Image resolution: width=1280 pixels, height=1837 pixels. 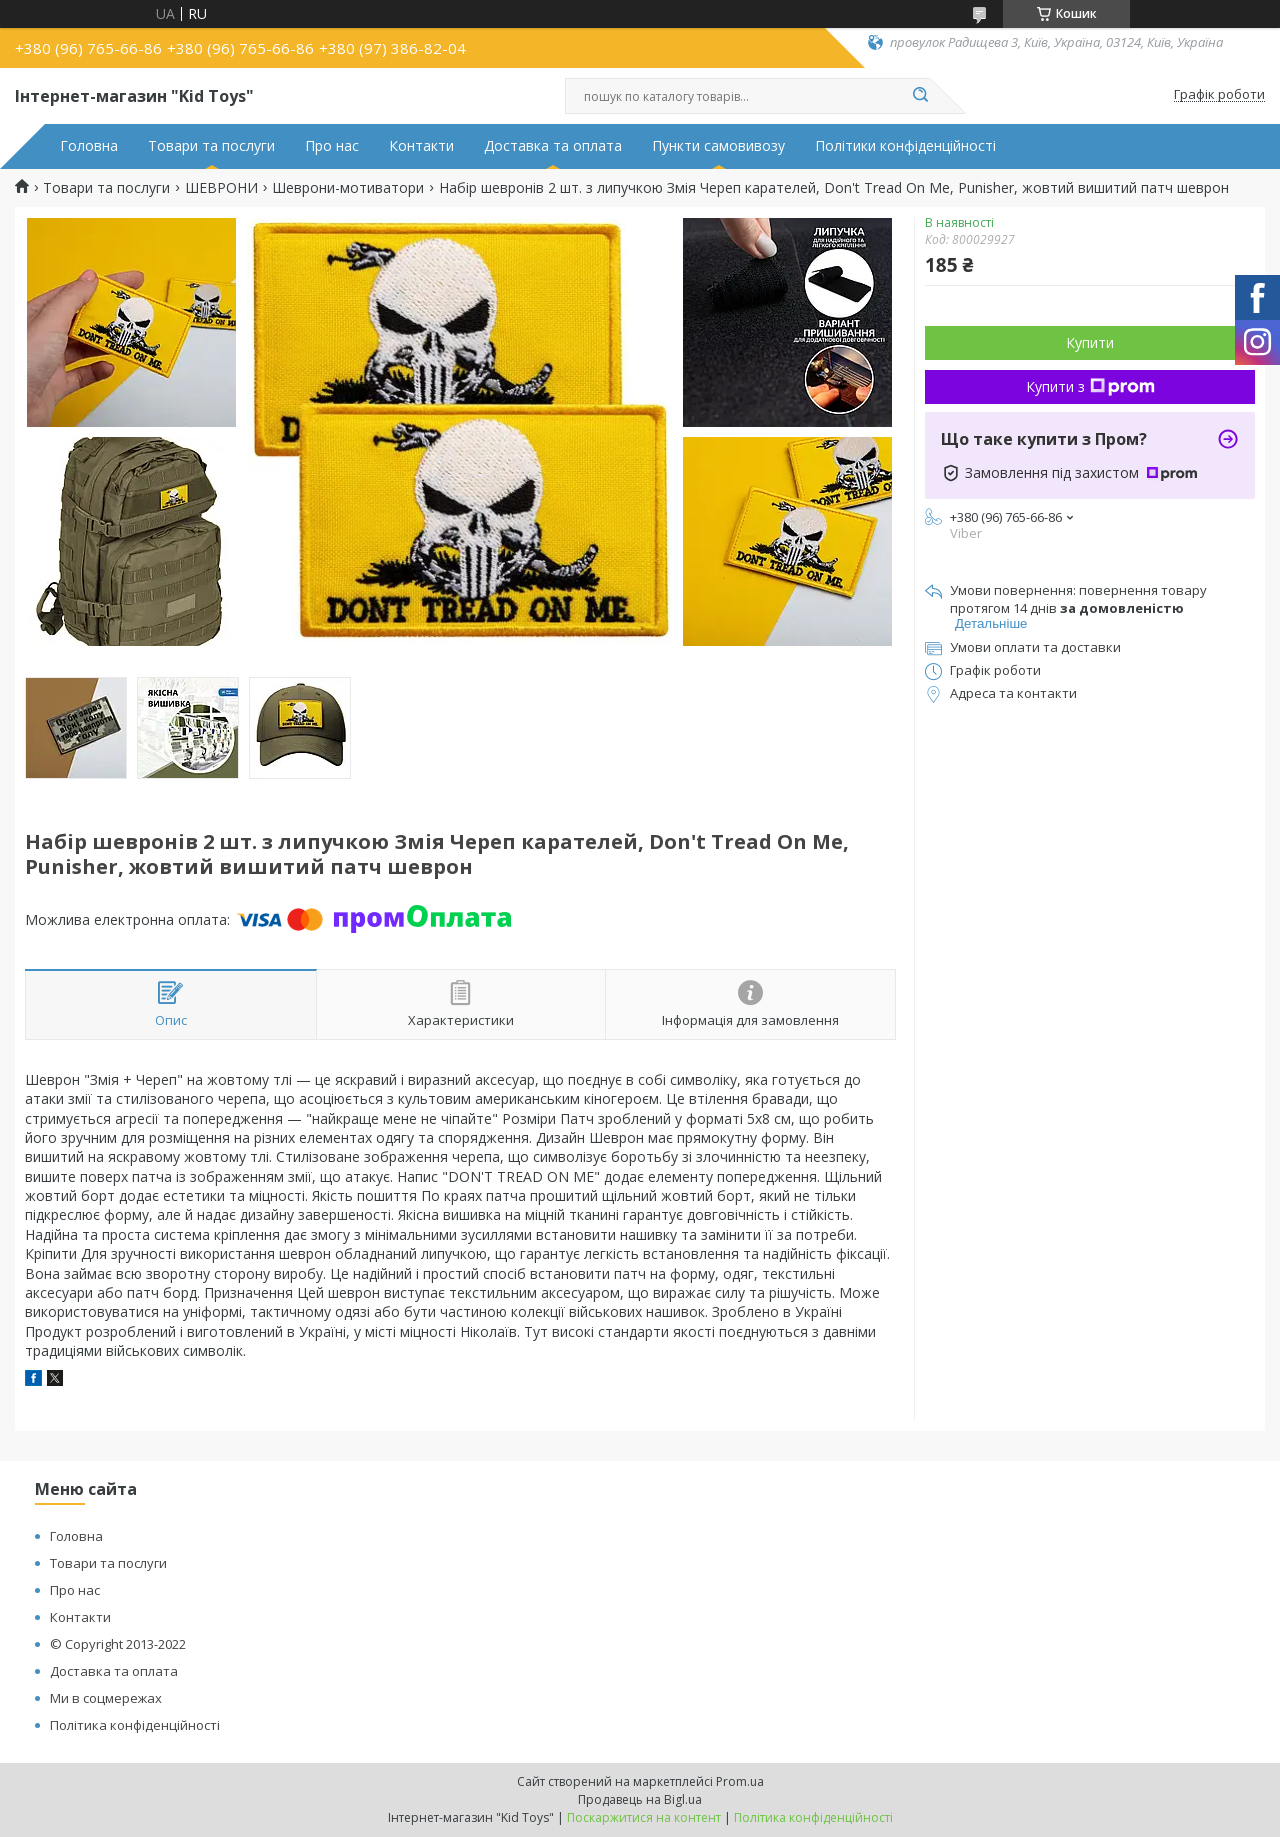 I want to click on Контакти, so click(x=421, y=146).